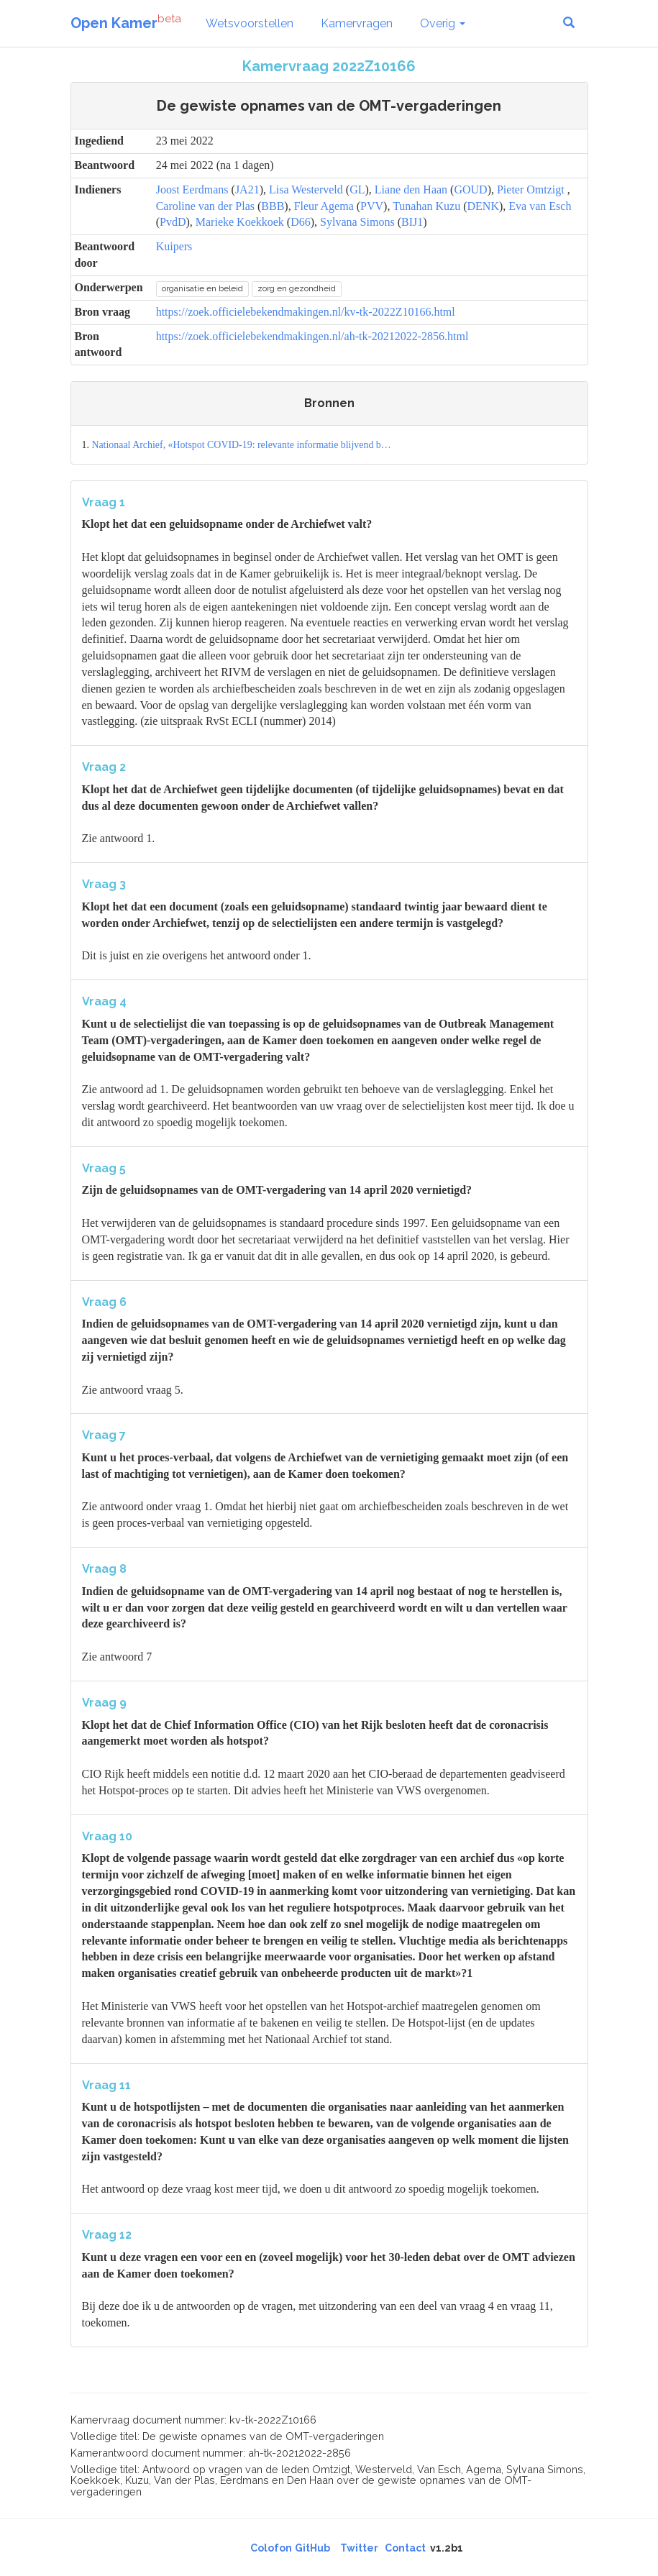 The height and width of the screenshot is (2576, 658). What do you see at coordinates (531, 189) in the screenshot?
I see `Pieter Omtzigt` at bounding box center [531, 189].